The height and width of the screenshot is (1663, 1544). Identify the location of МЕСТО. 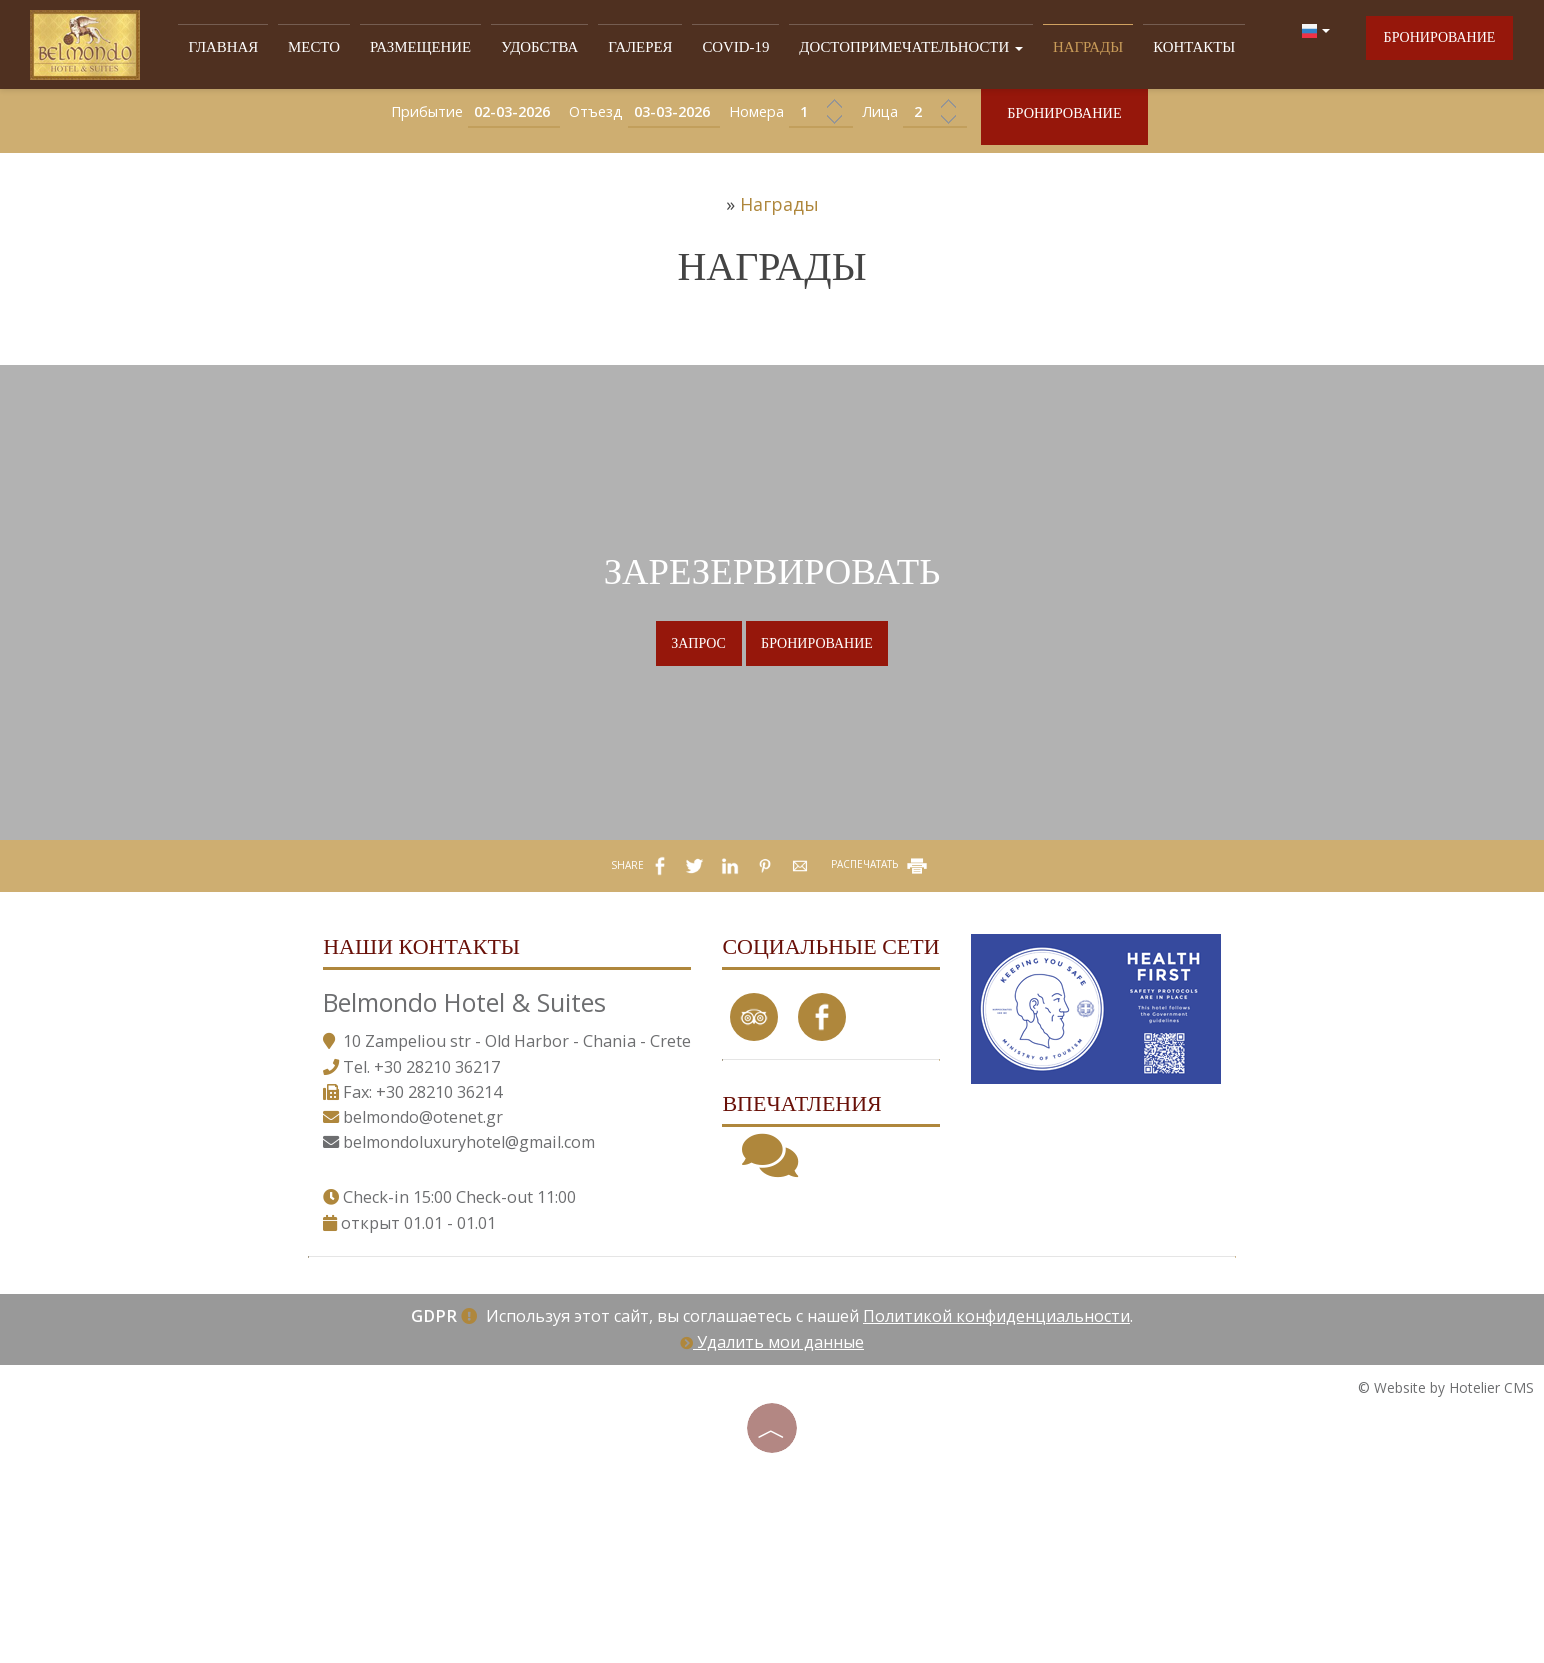
(326, 48).